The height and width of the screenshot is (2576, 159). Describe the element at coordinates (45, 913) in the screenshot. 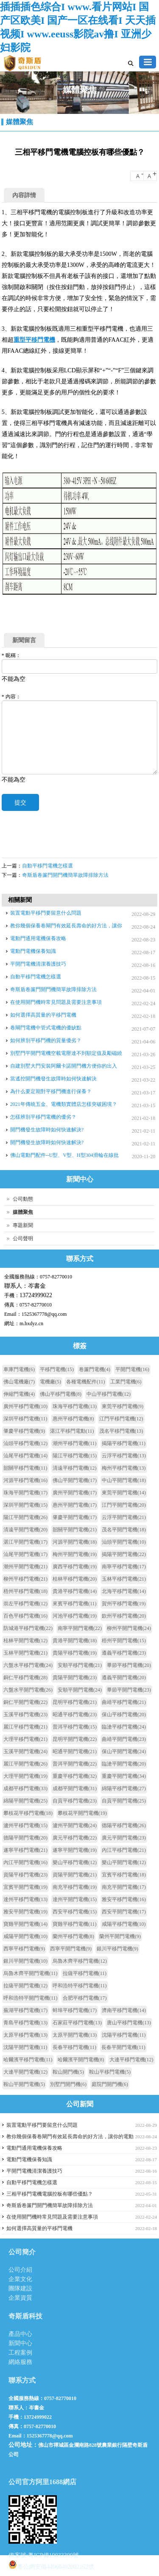

I see `裝置電動平移門要留意什么問題` at that location.